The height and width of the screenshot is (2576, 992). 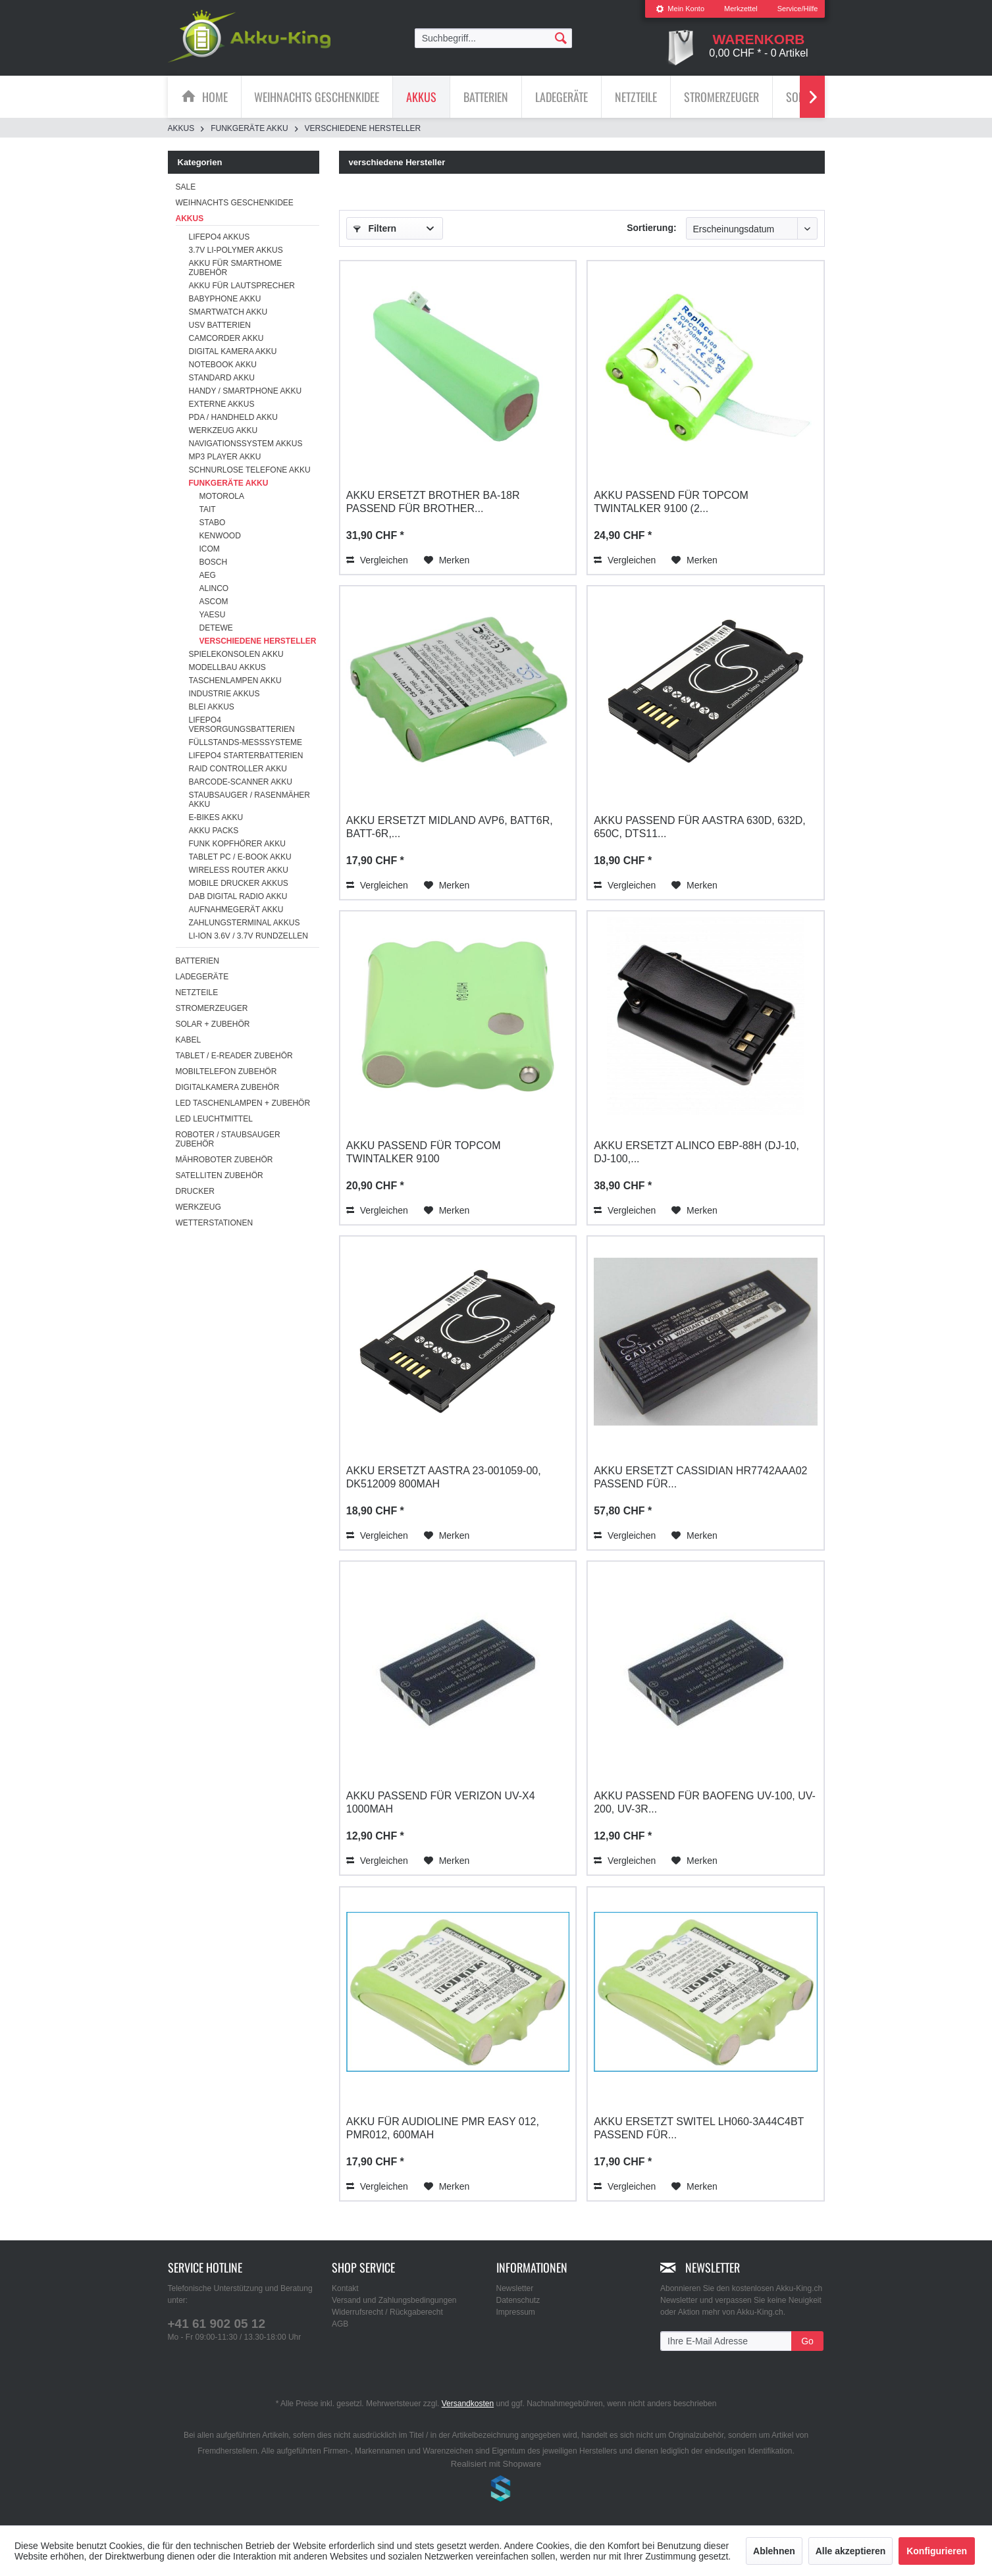 I want to click on Akku passend für Topcom Twintalker 9100 (2..., so click(x=671, y=502).